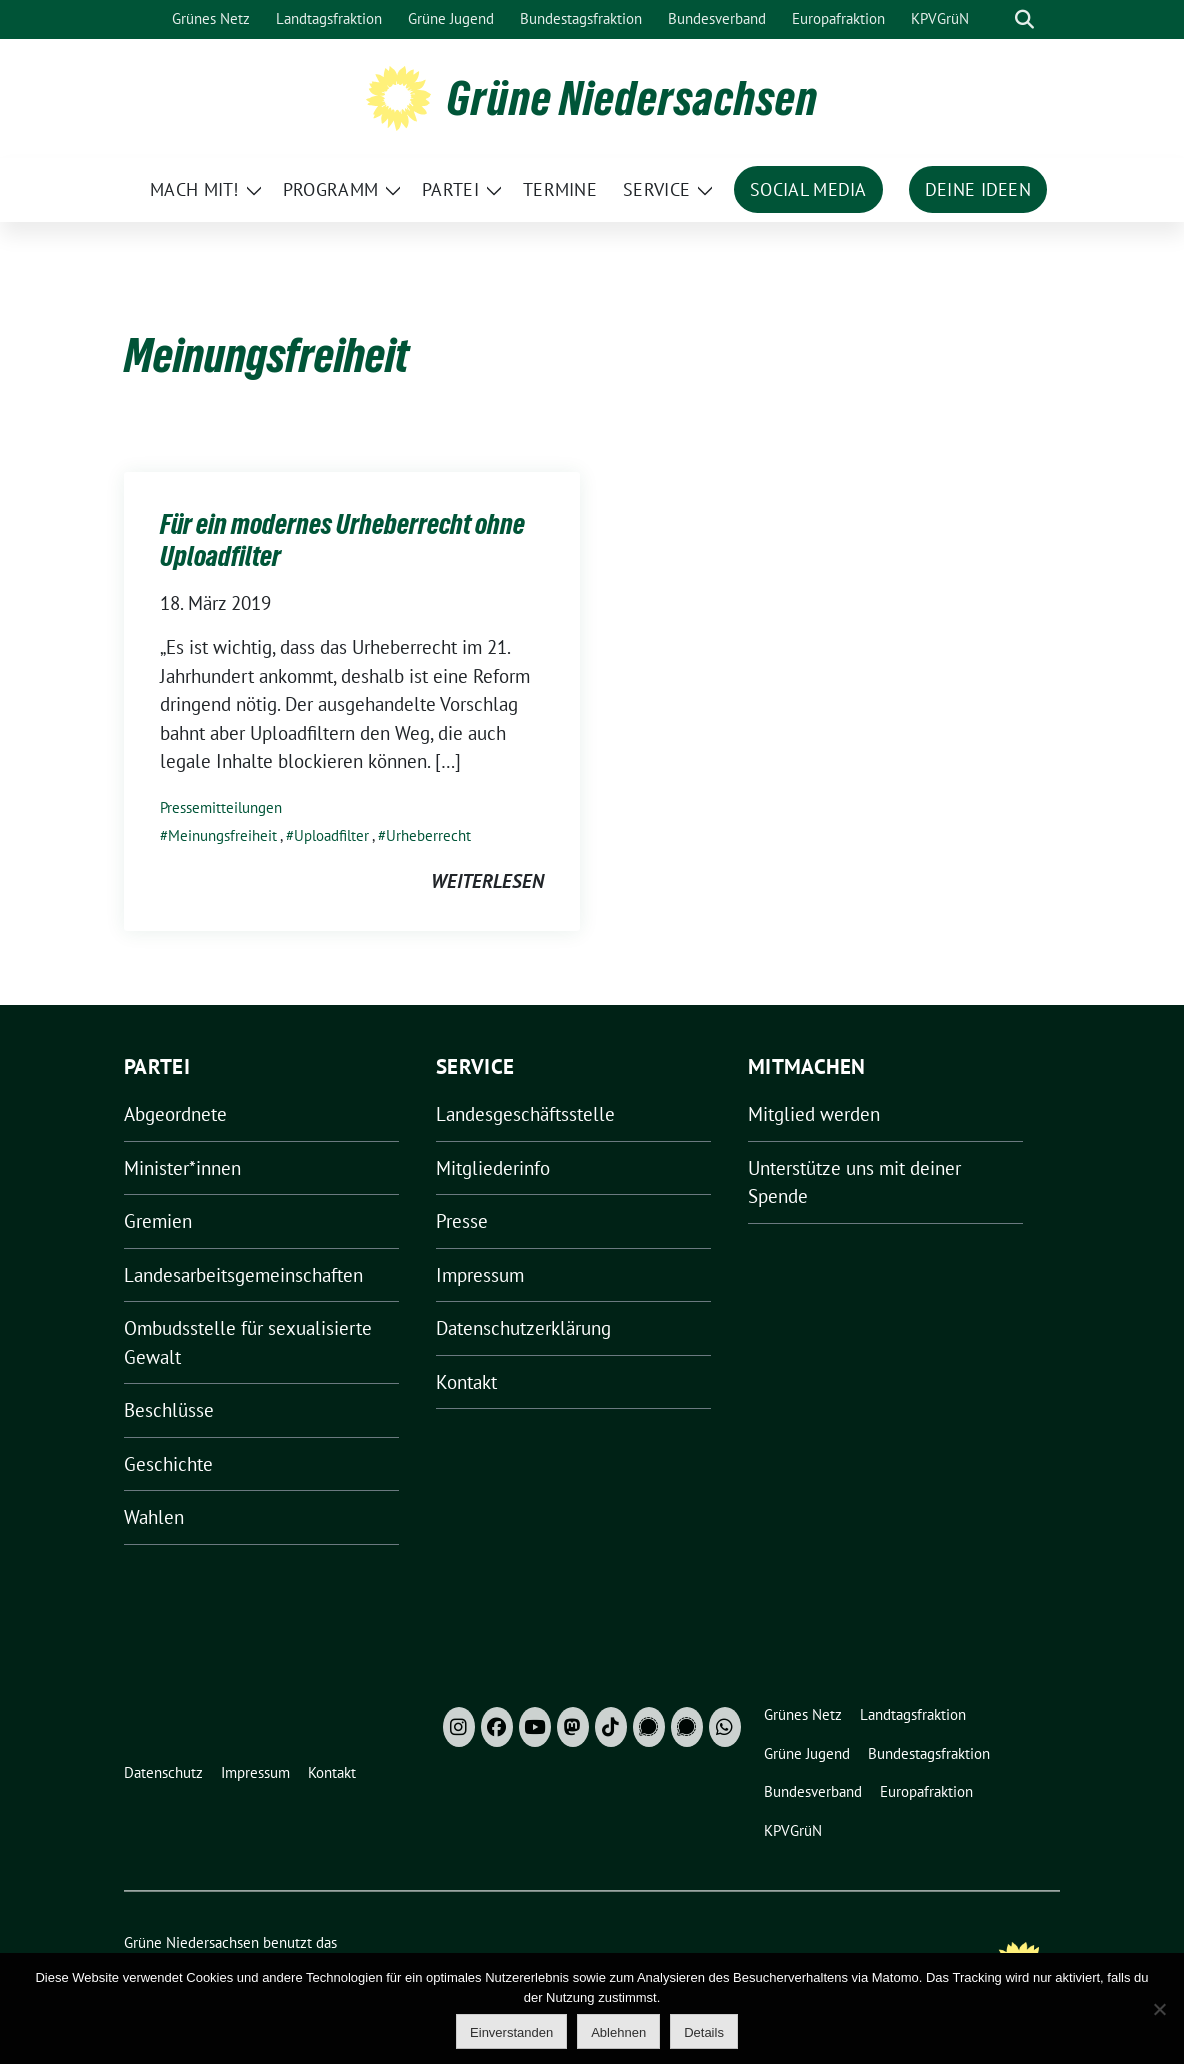 The image size is (1184, 2064). Describe the element at coordinates (814, 1114) in the screenshot. I see `Mitglied werden` at that location.